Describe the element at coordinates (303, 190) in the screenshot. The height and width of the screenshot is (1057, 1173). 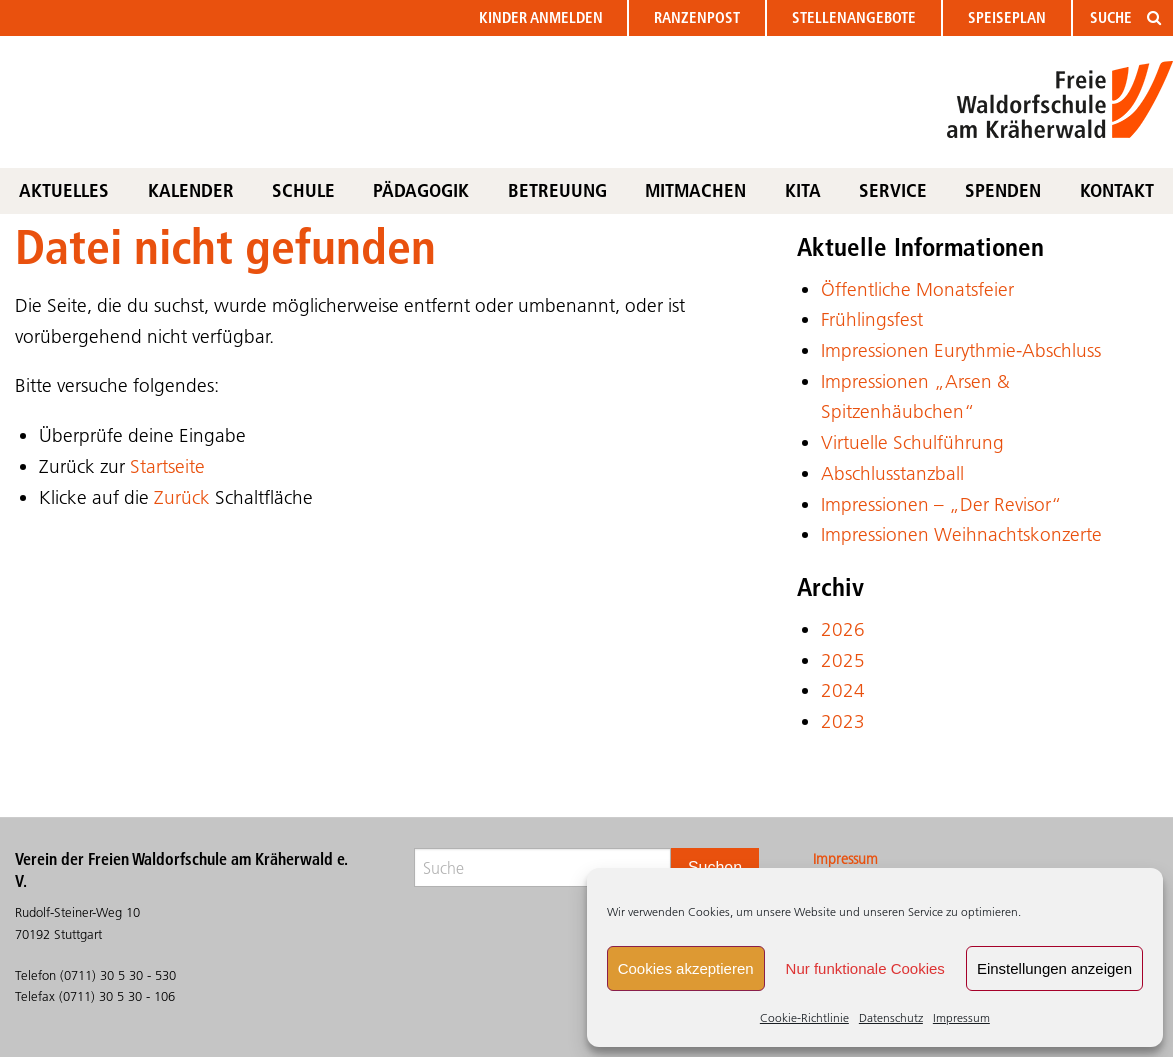
I see `Schule` at that location.